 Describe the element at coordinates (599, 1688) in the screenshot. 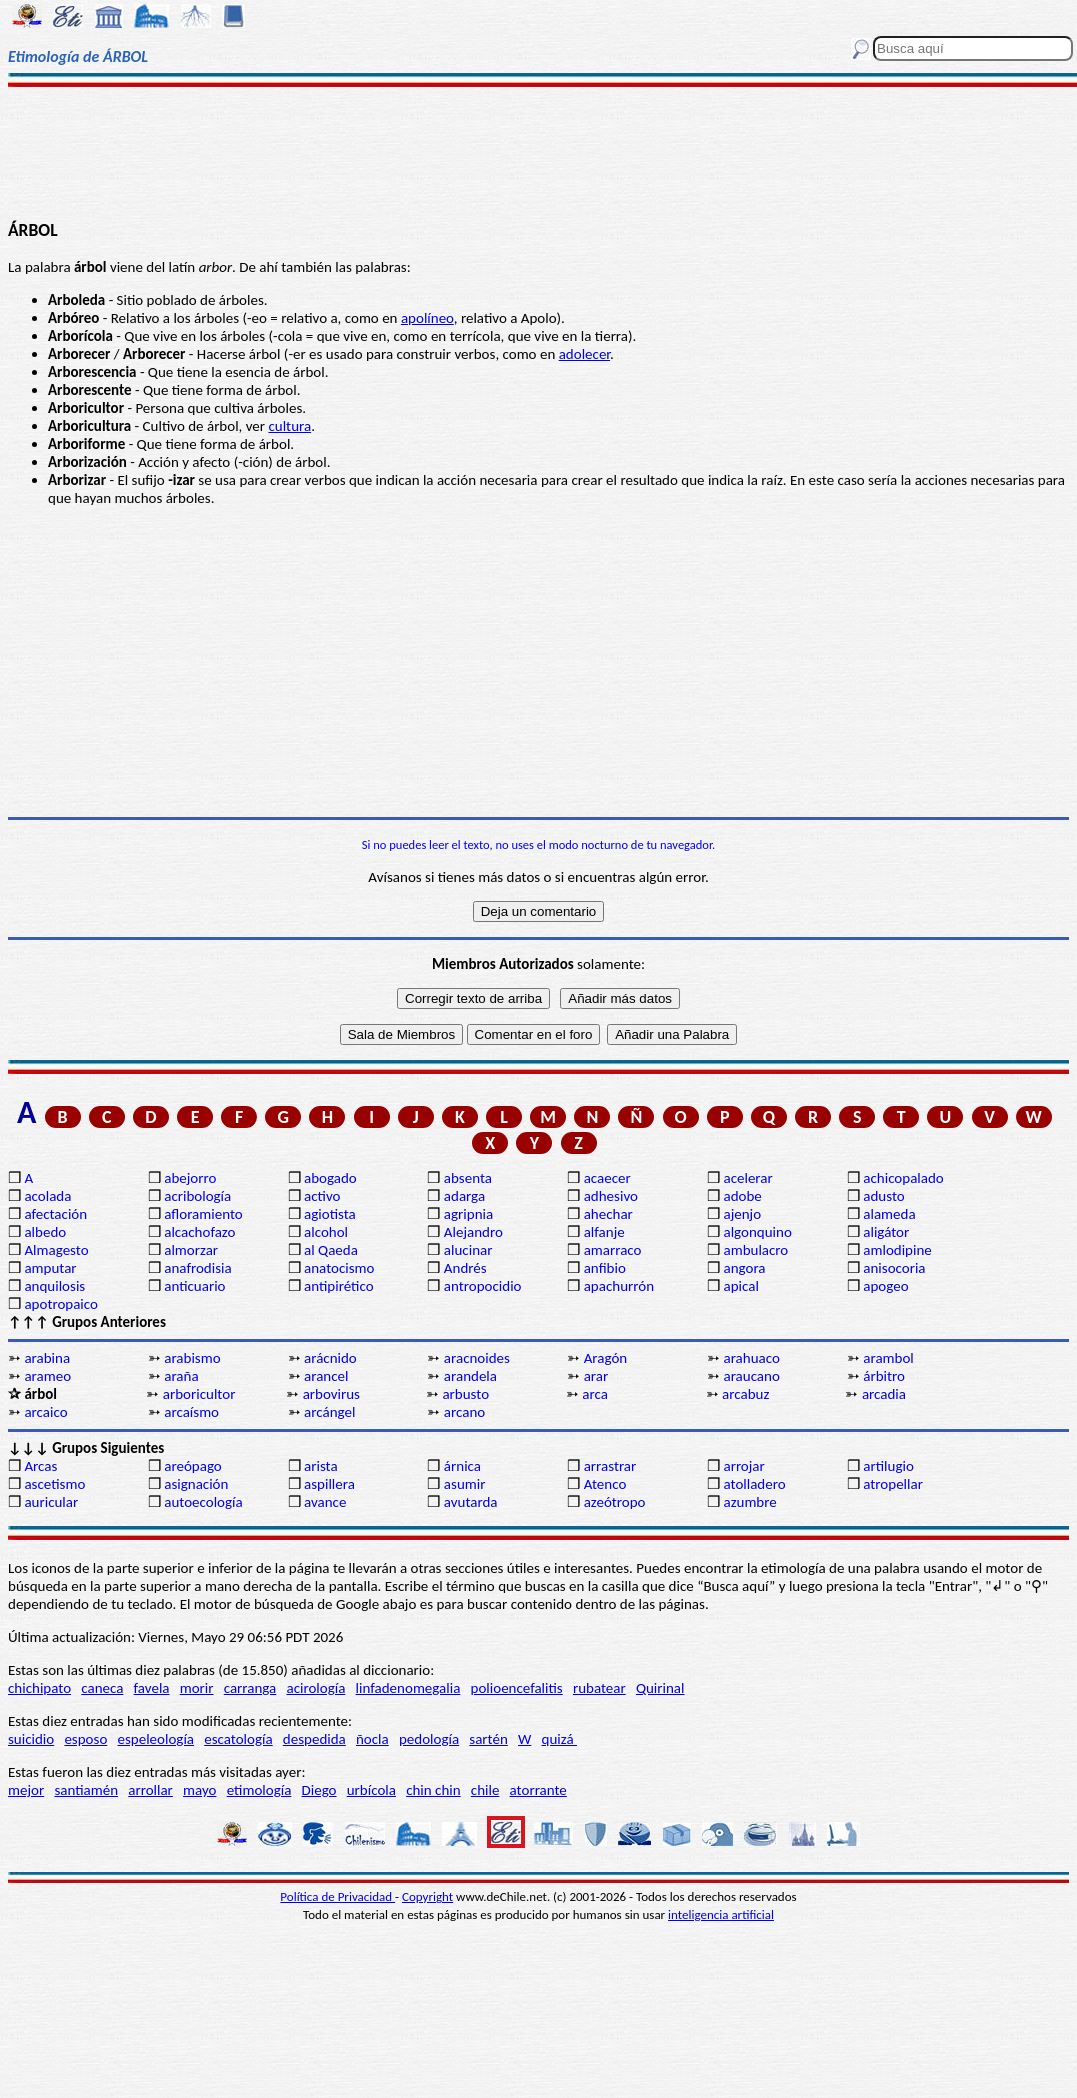

I see `rubatear` at that location.